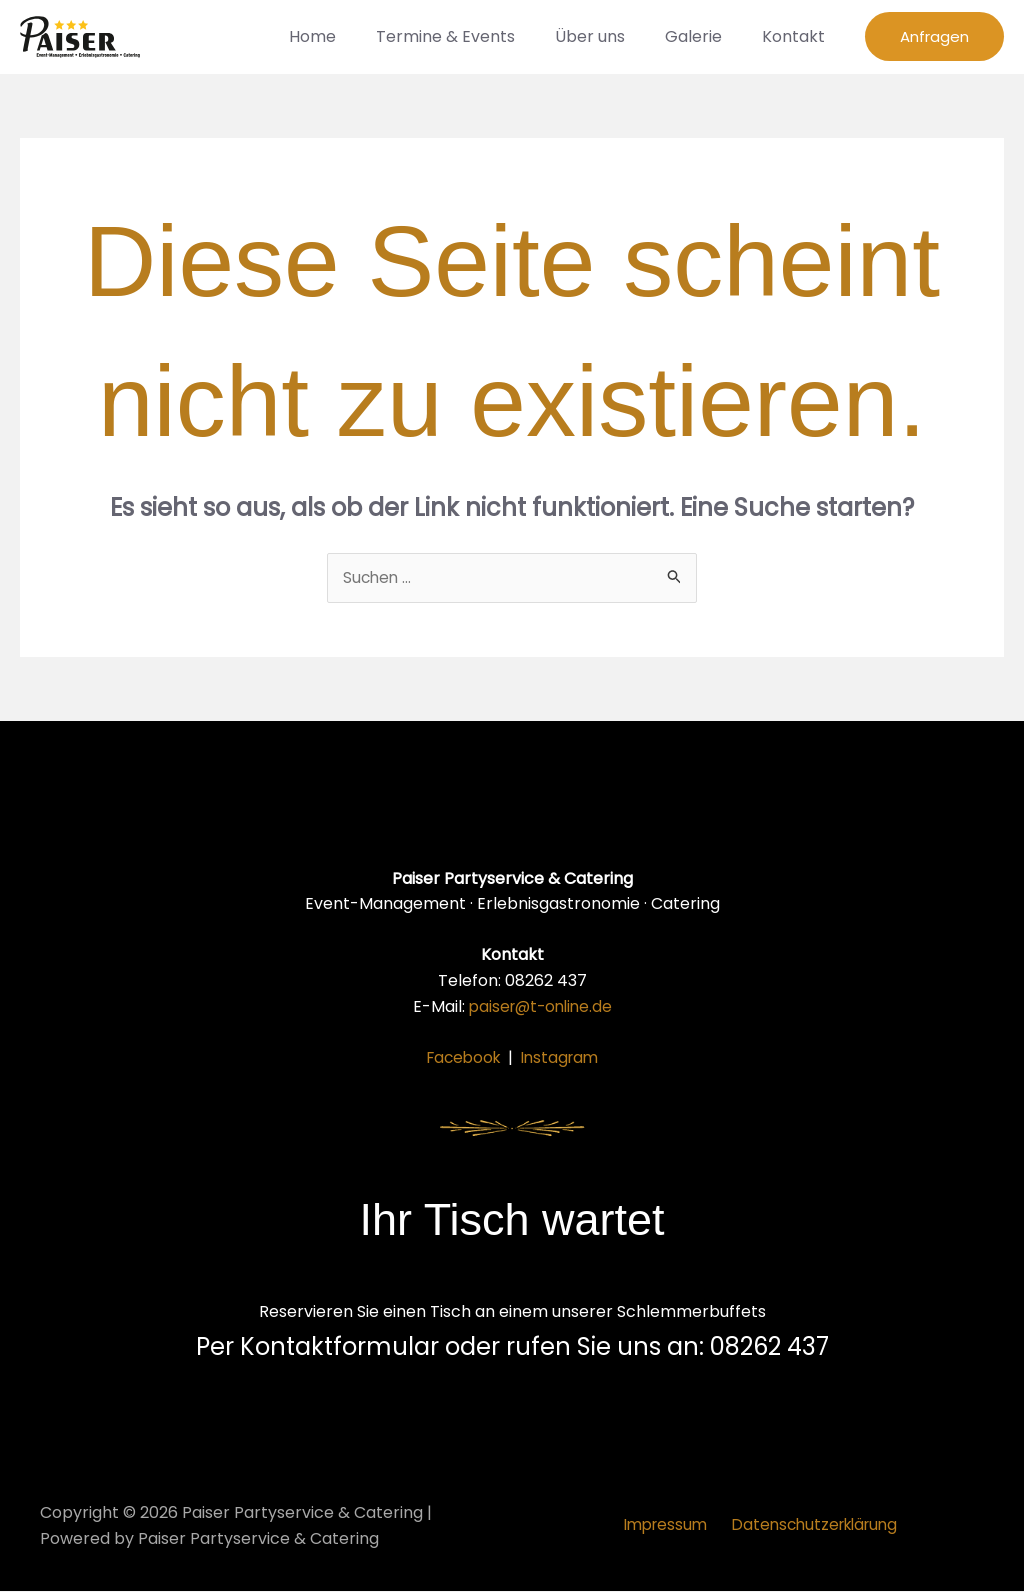 The height and width of the screenshot is (1592, 1024). I want to click on [button], so click(934, 36).